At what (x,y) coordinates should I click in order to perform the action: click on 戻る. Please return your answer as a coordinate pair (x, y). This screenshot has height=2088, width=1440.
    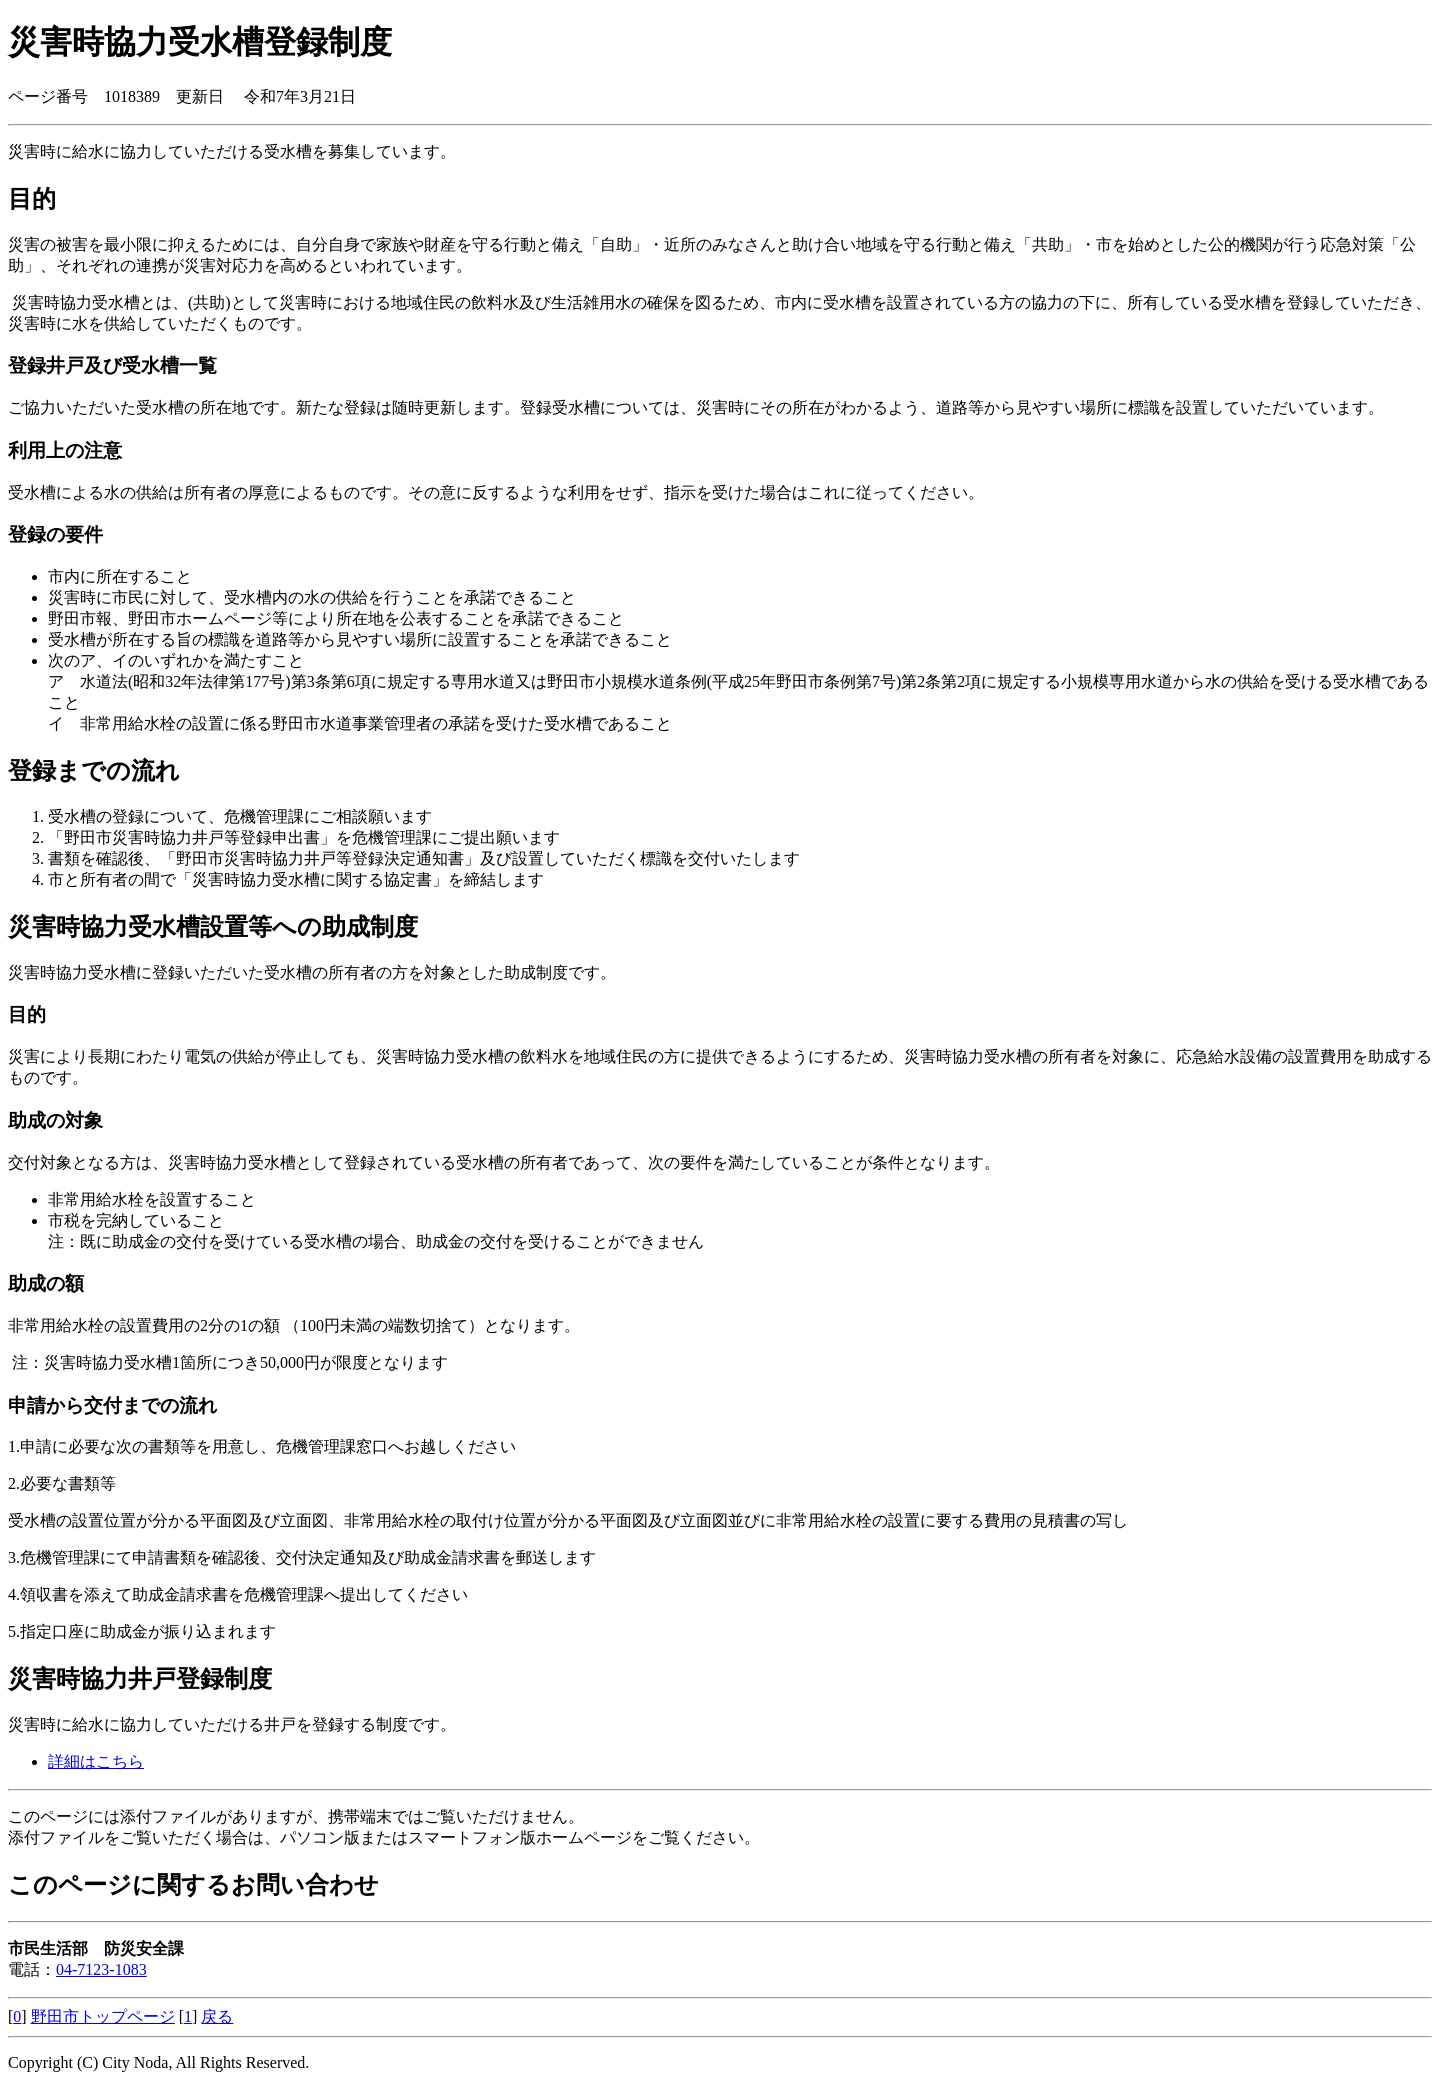
    Looking at the image, I should click on (217, 2016).